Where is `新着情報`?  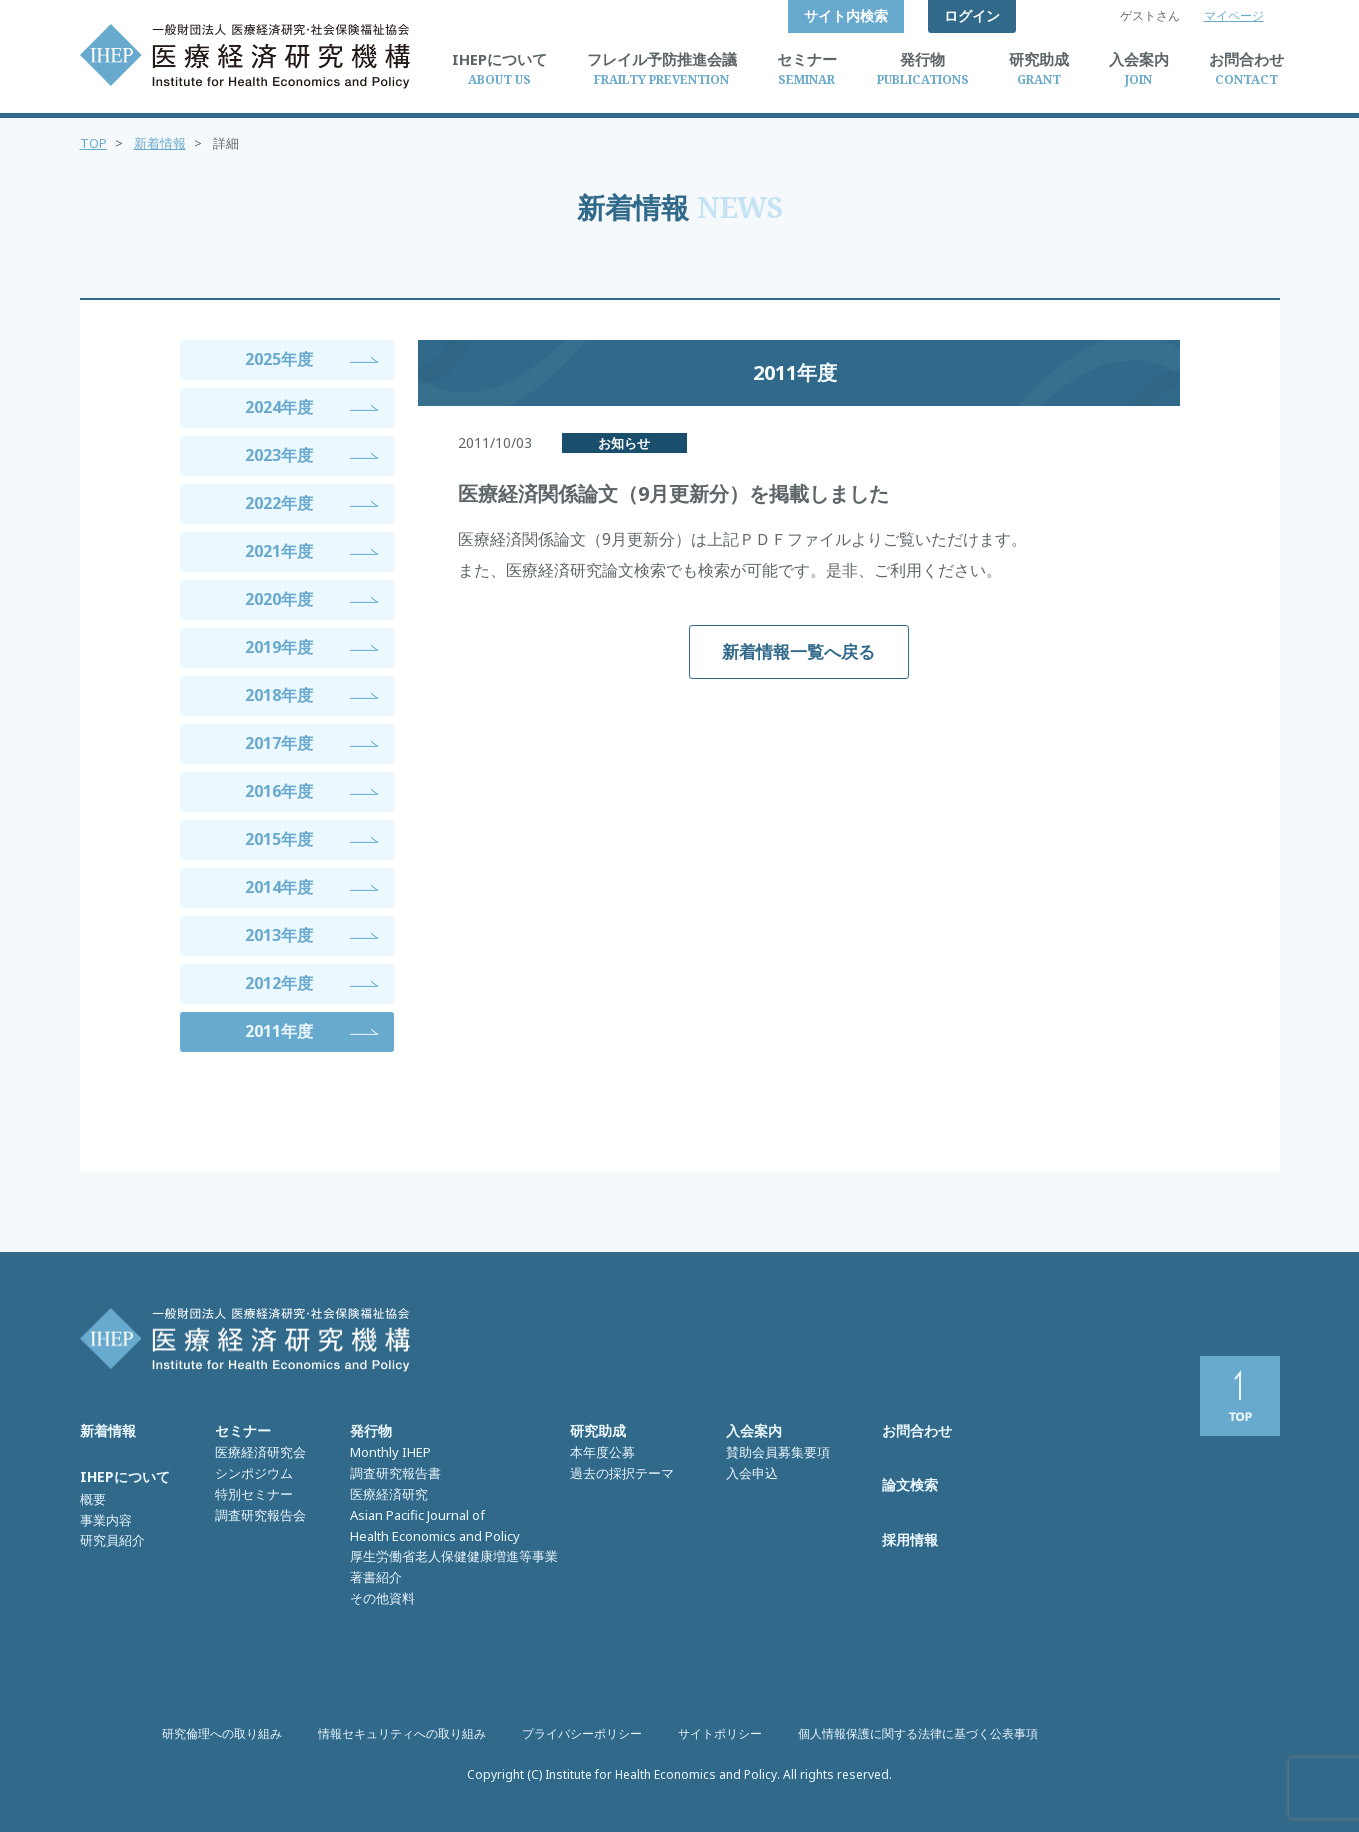
新着情報 is located at coordinates (160, 143).